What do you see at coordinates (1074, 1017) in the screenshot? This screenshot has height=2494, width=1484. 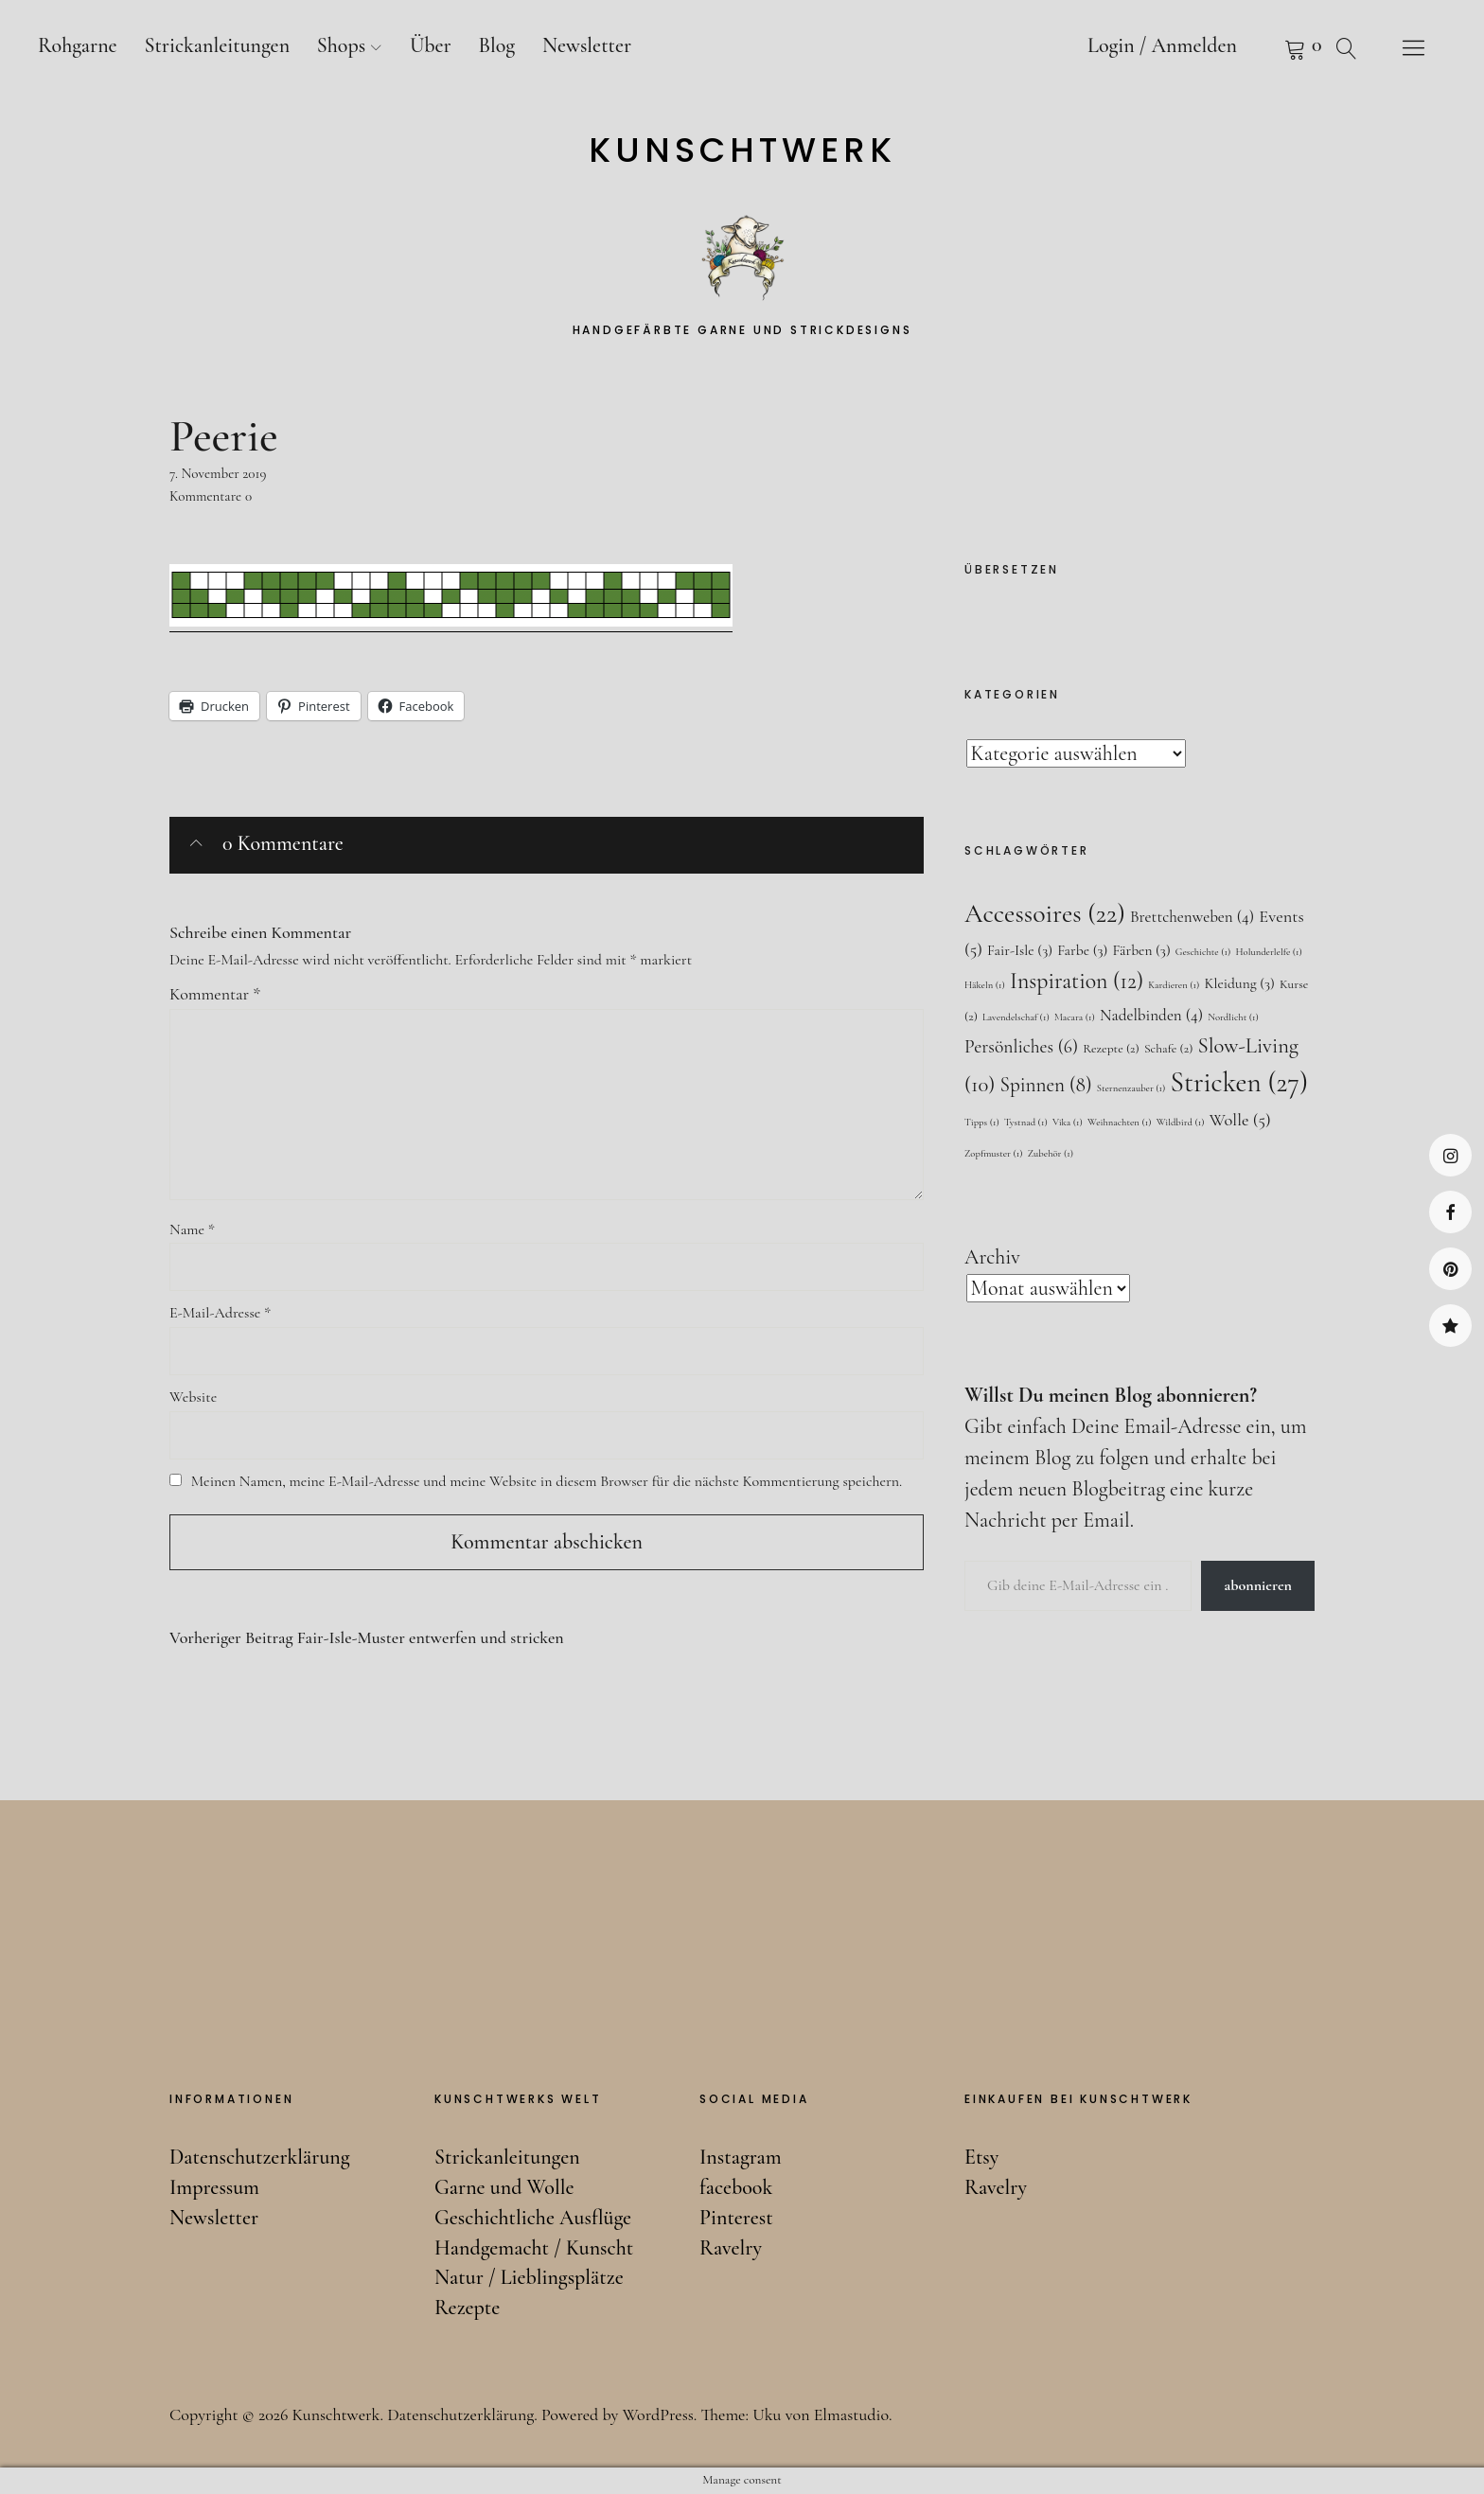 I see `Macara [Macara (1 Eintrag)]` at bounding box center [1074, 1017].